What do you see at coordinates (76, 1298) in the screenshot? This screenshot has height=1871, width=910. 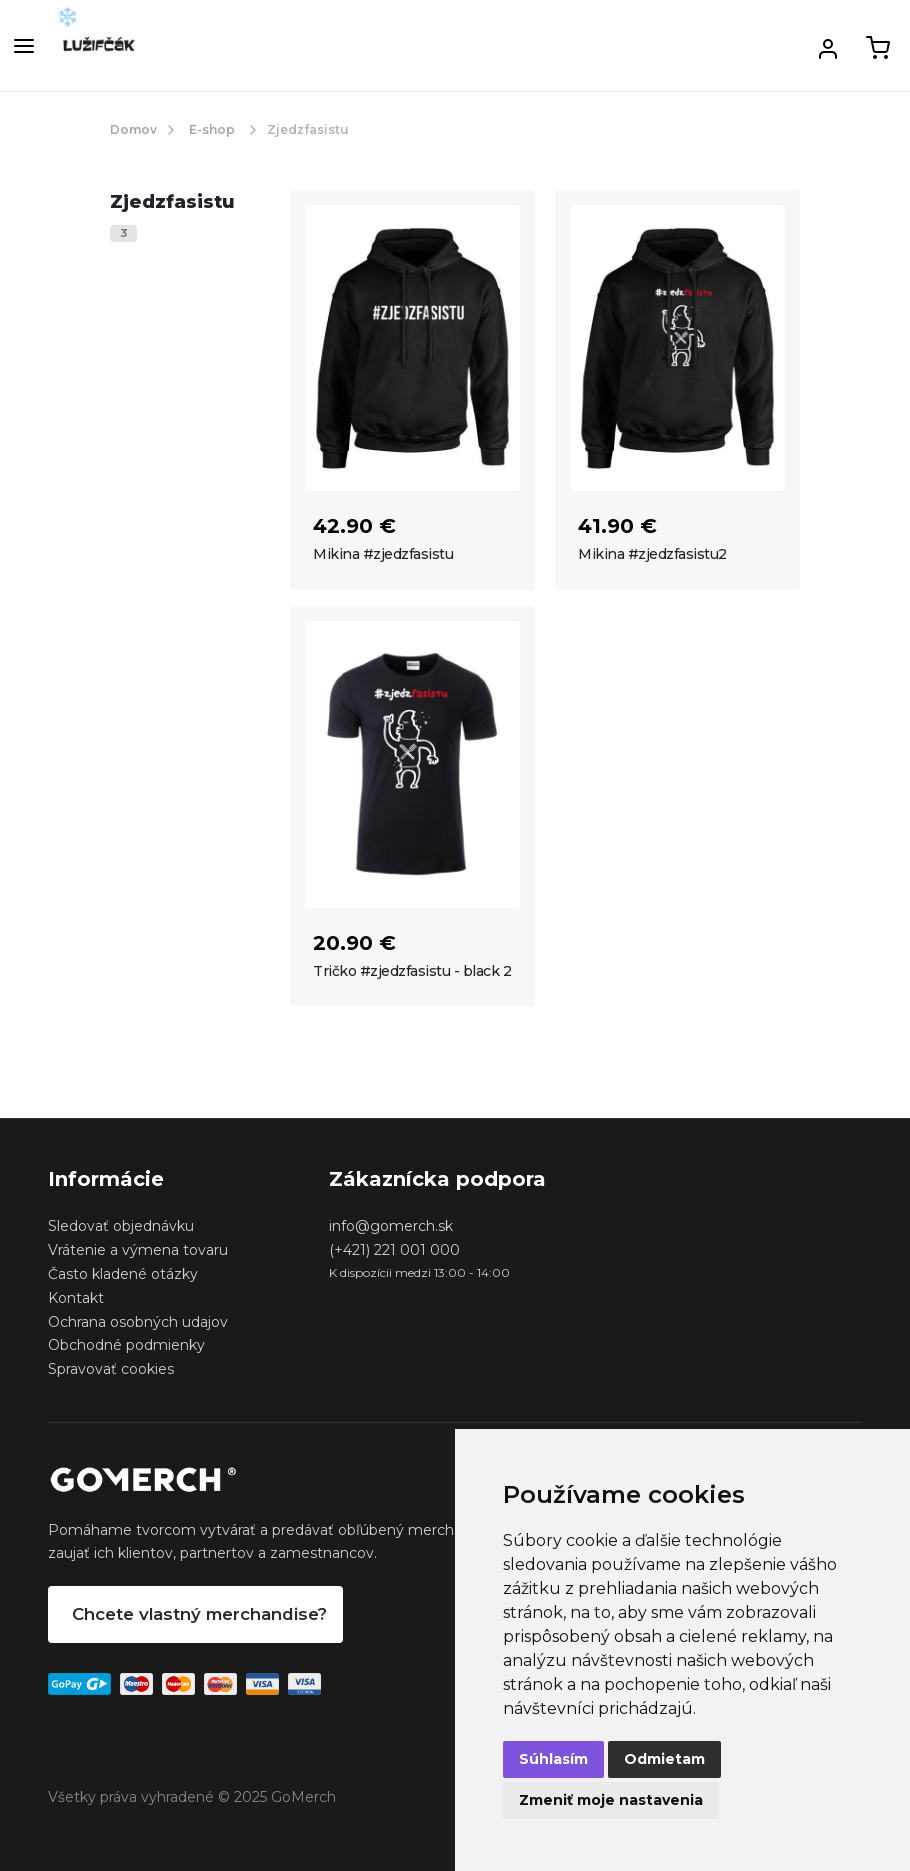 I see `Kontakt` at bounding box center [76, 1298].